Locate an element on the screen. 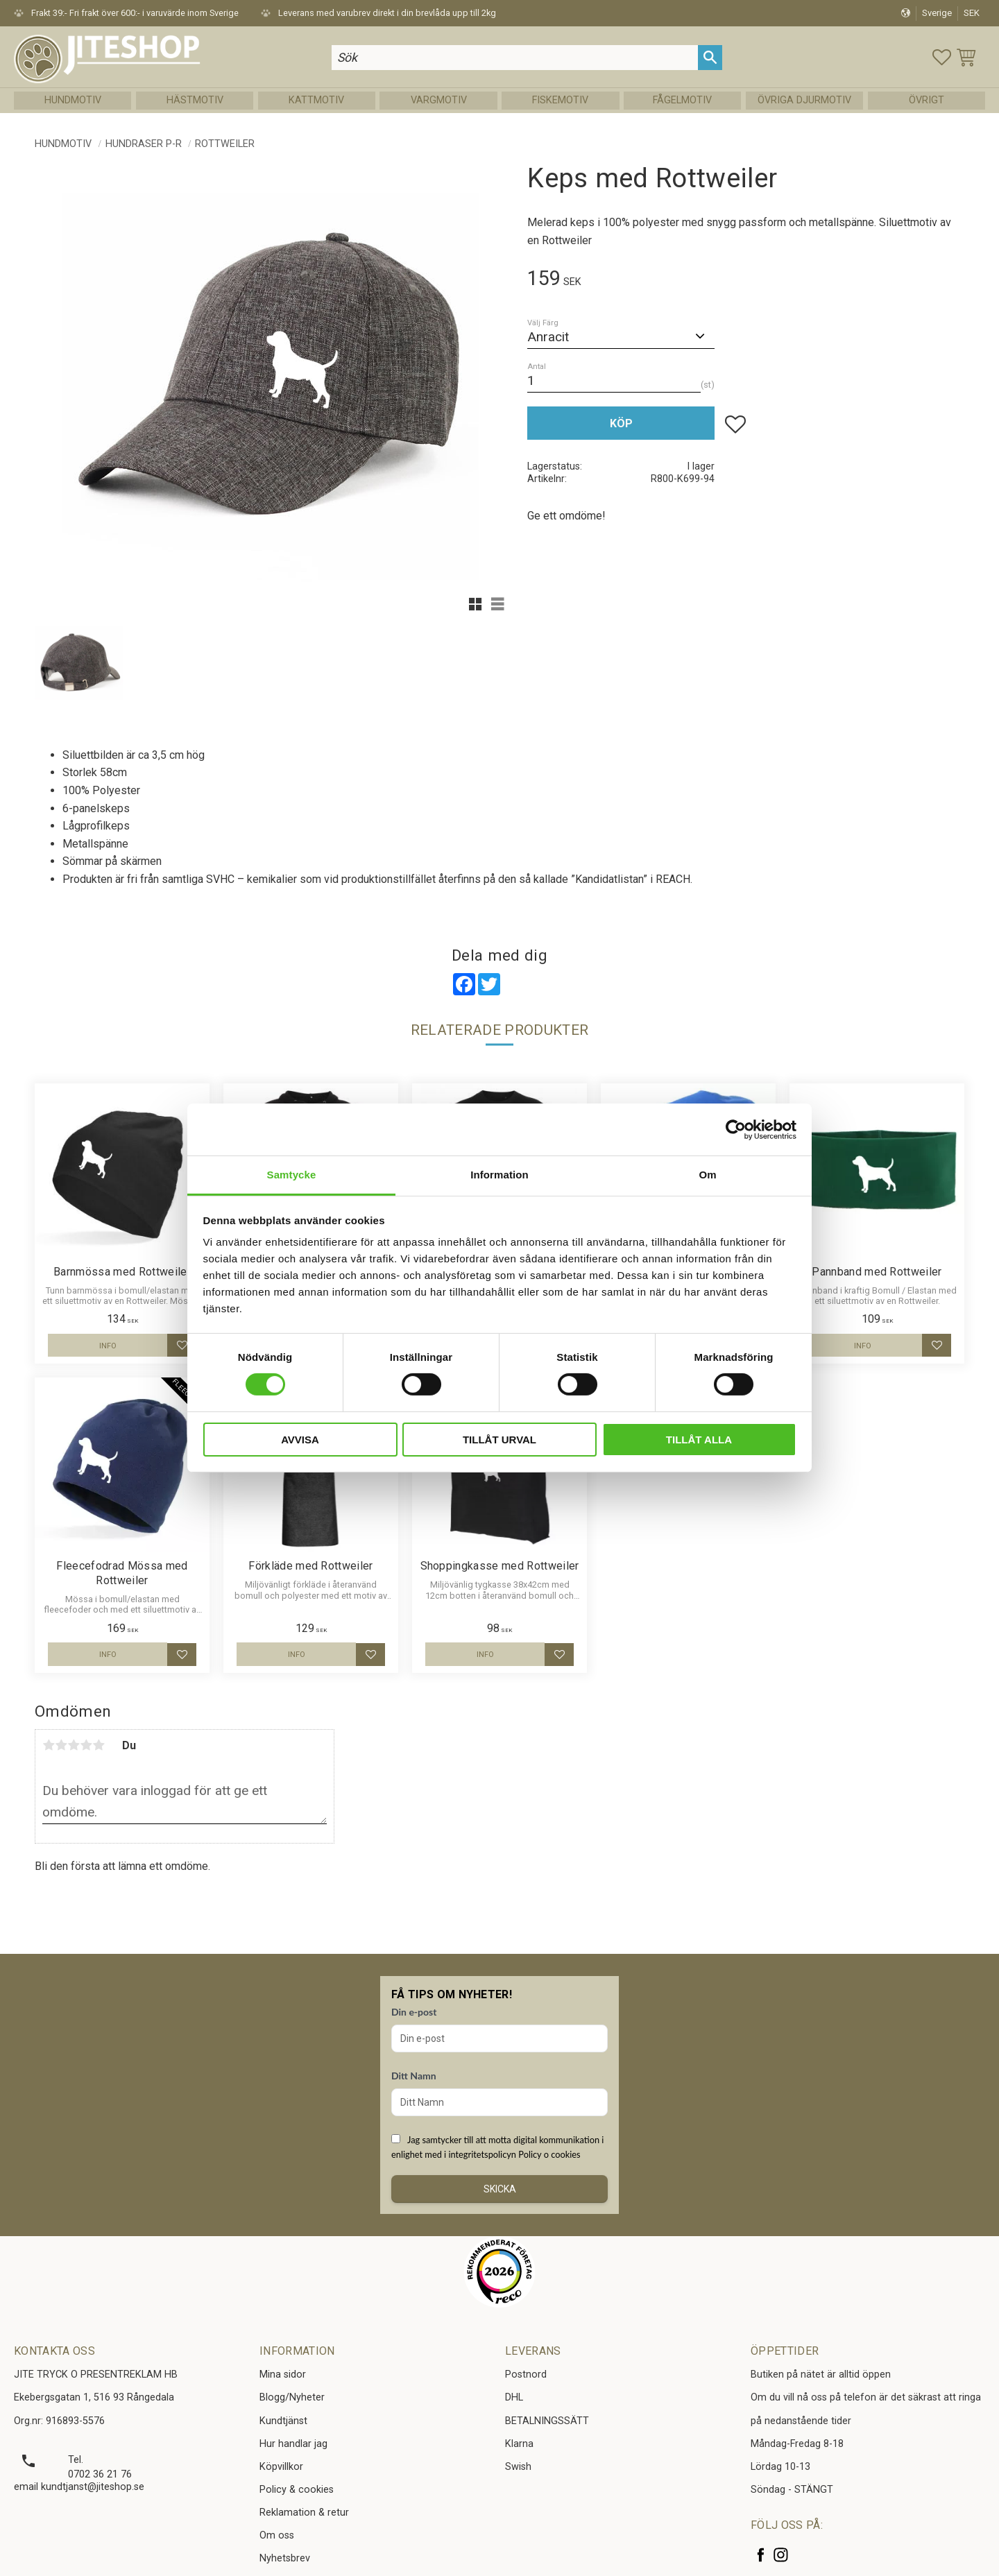 The image size is (999, 2576). 3 stjärnor is located at coordinates (73, 1745).